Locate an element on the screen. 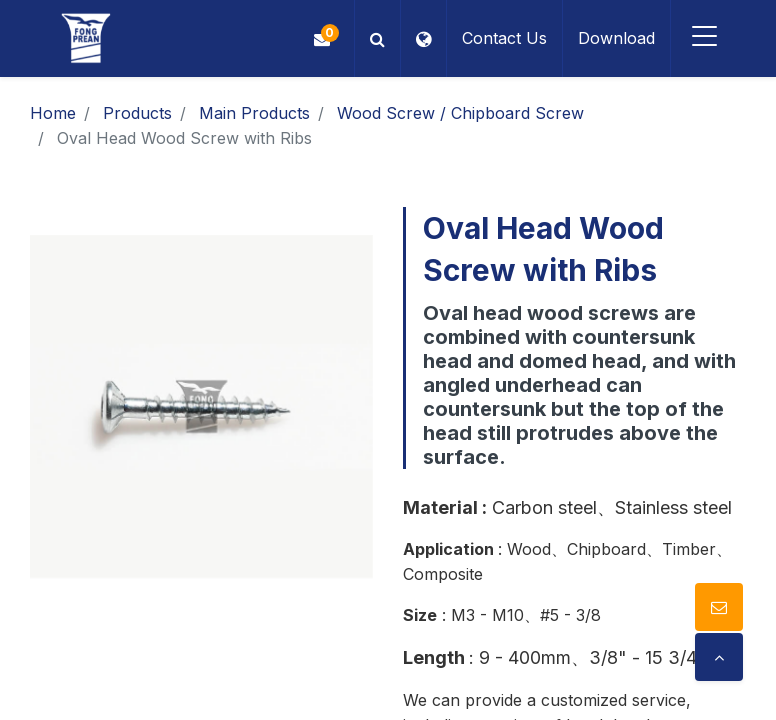  Home is located at coordinates (53, 113).